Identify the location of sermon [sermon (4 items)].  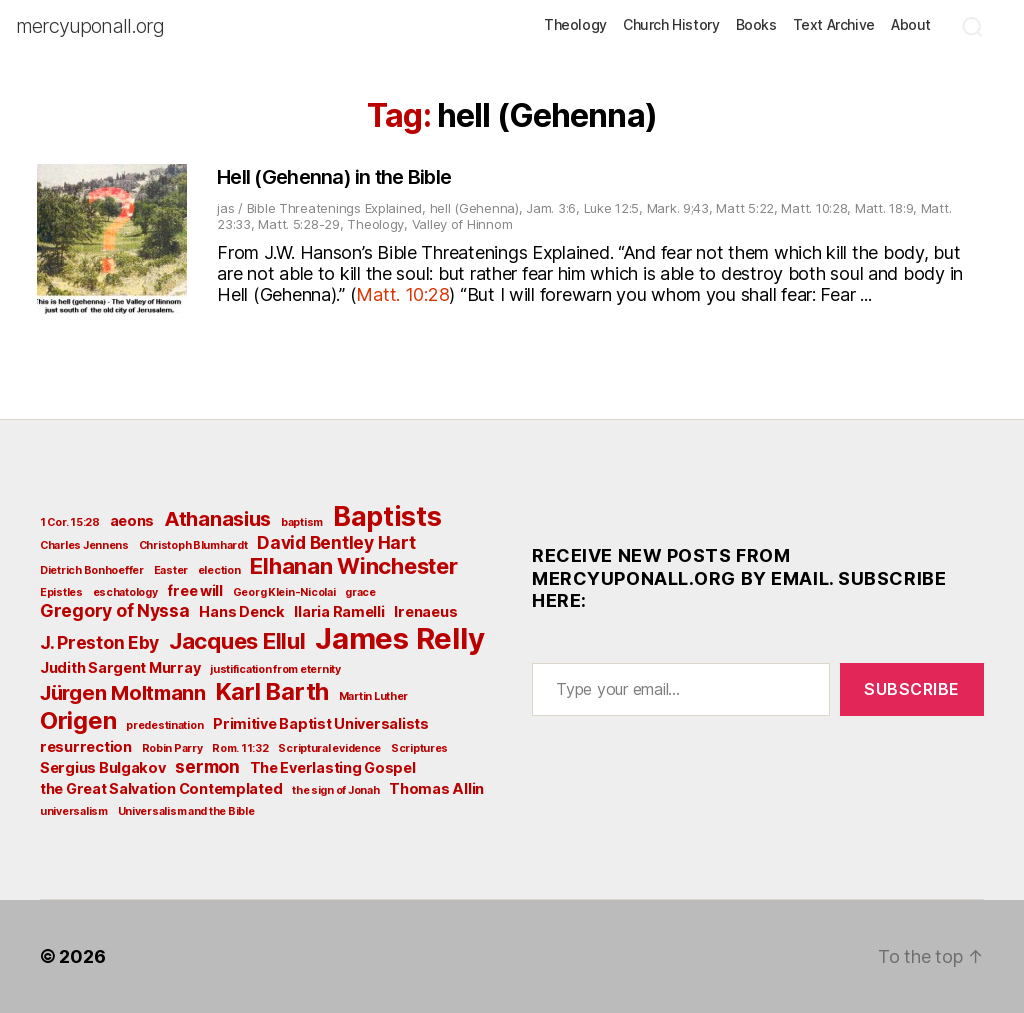
(207, 766).